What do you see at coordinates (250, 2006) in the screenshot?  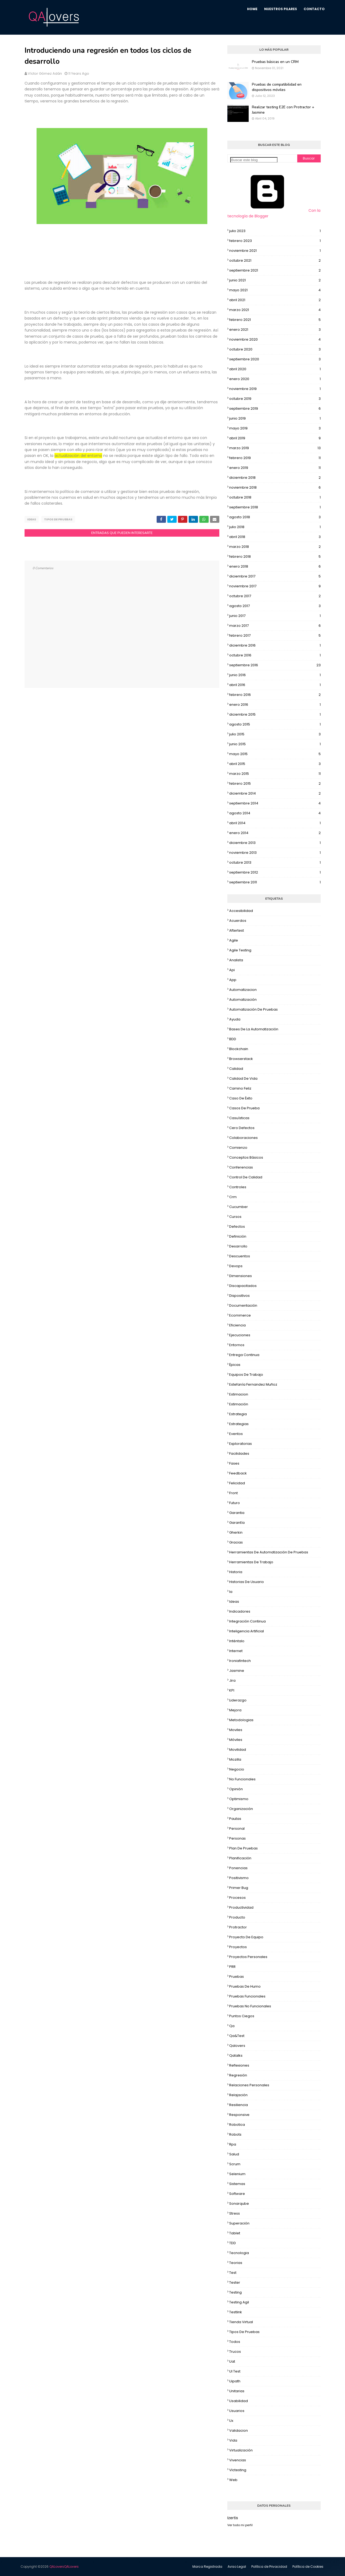 I see `Pruebas no funcionales` at bounding box center [250, 2006].